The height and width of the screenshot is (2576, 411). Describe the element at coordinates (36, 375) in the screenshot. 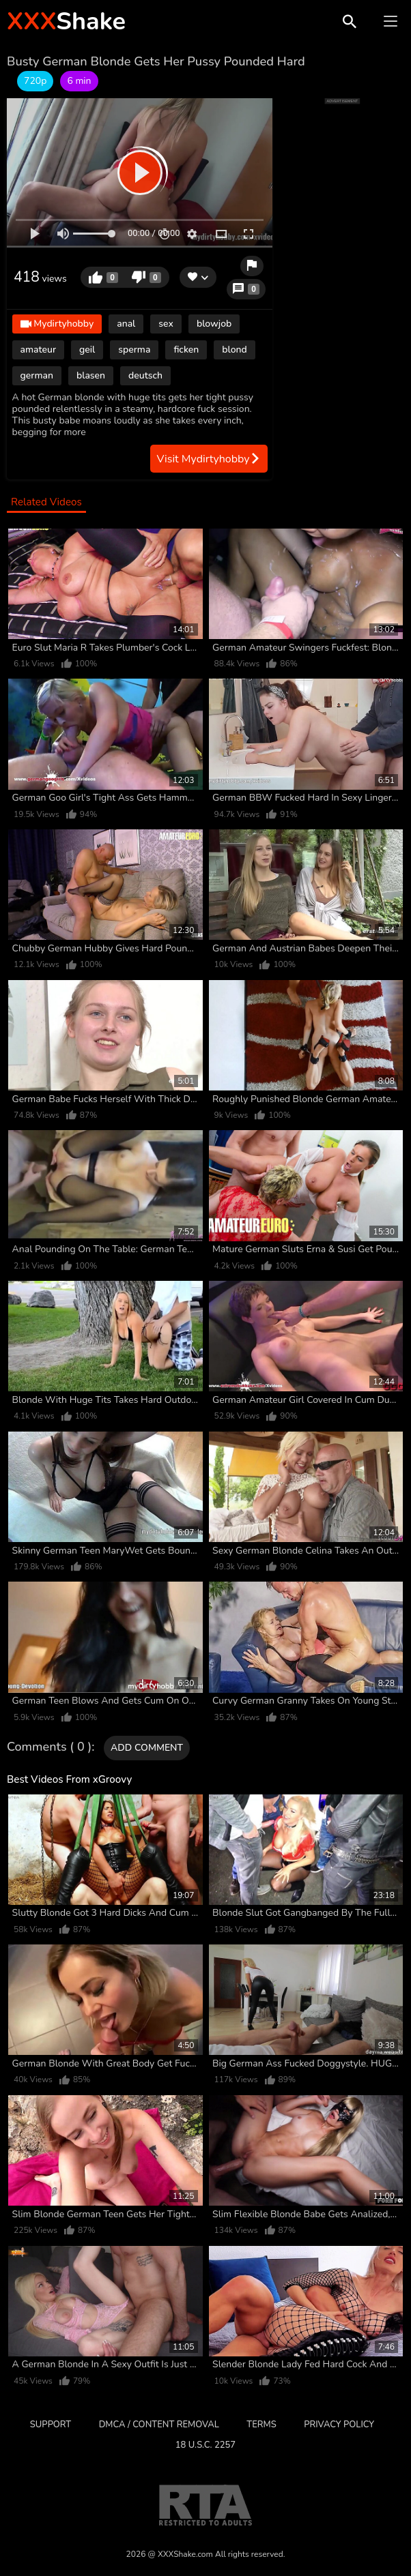

I see `german` at that location.